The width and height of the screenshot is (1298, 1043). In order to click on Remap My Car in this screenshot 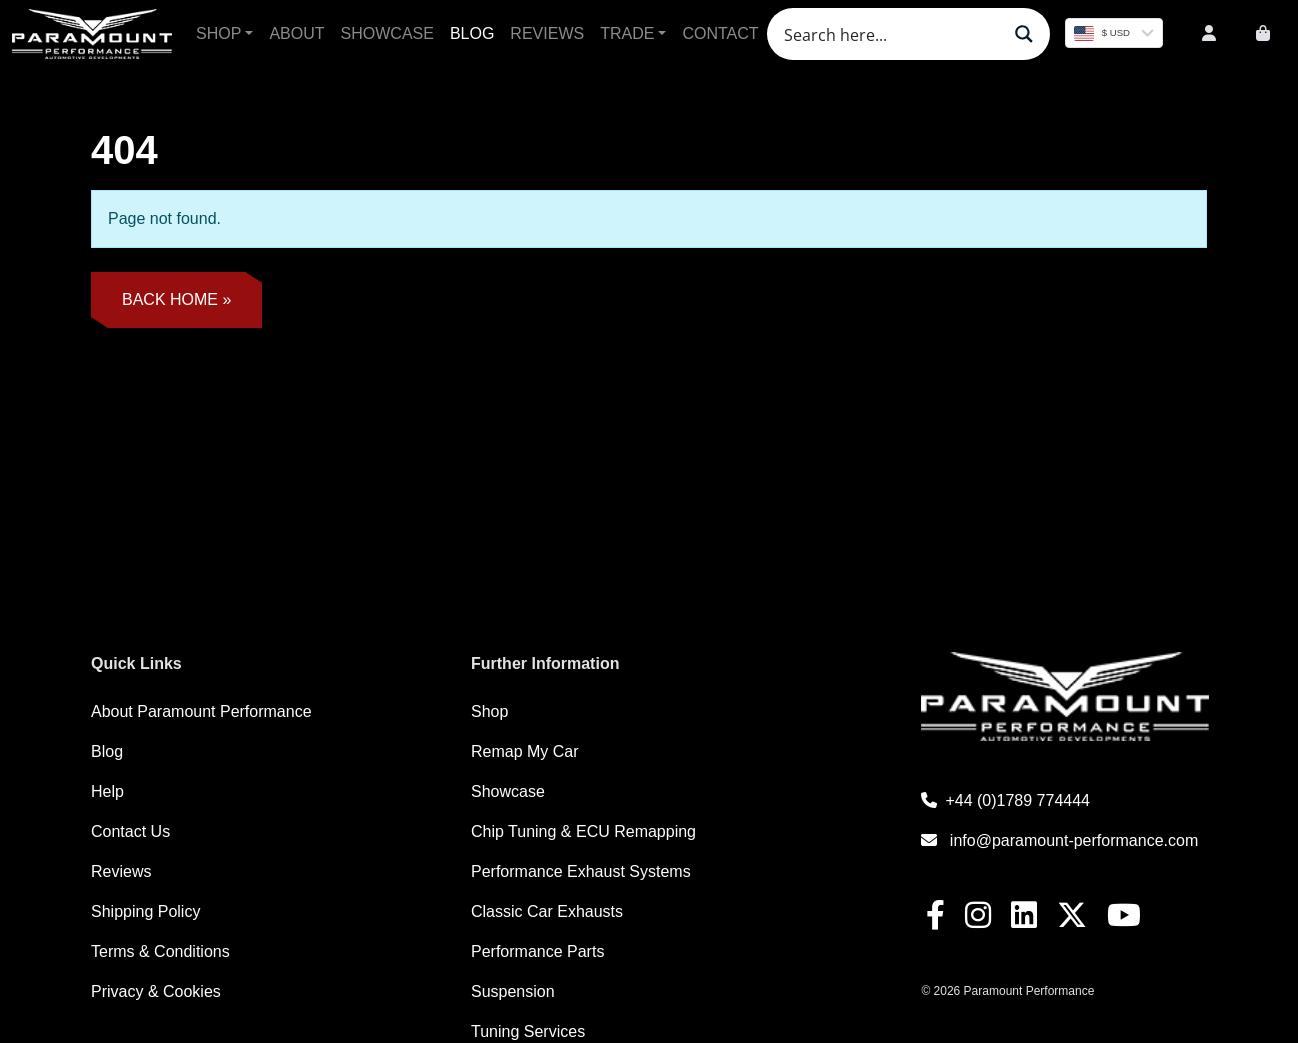, I will do `click(525, 751)`.